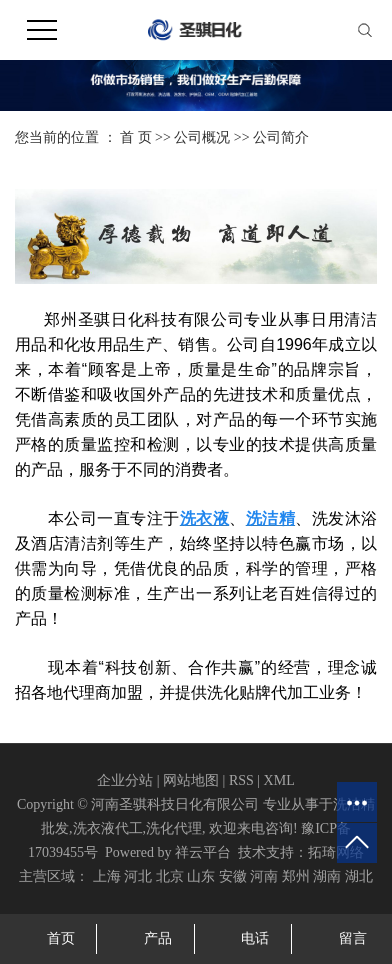  Describe the element at coordinates (336, 852) in the screenshot. I see `拓琦网络` at that location.